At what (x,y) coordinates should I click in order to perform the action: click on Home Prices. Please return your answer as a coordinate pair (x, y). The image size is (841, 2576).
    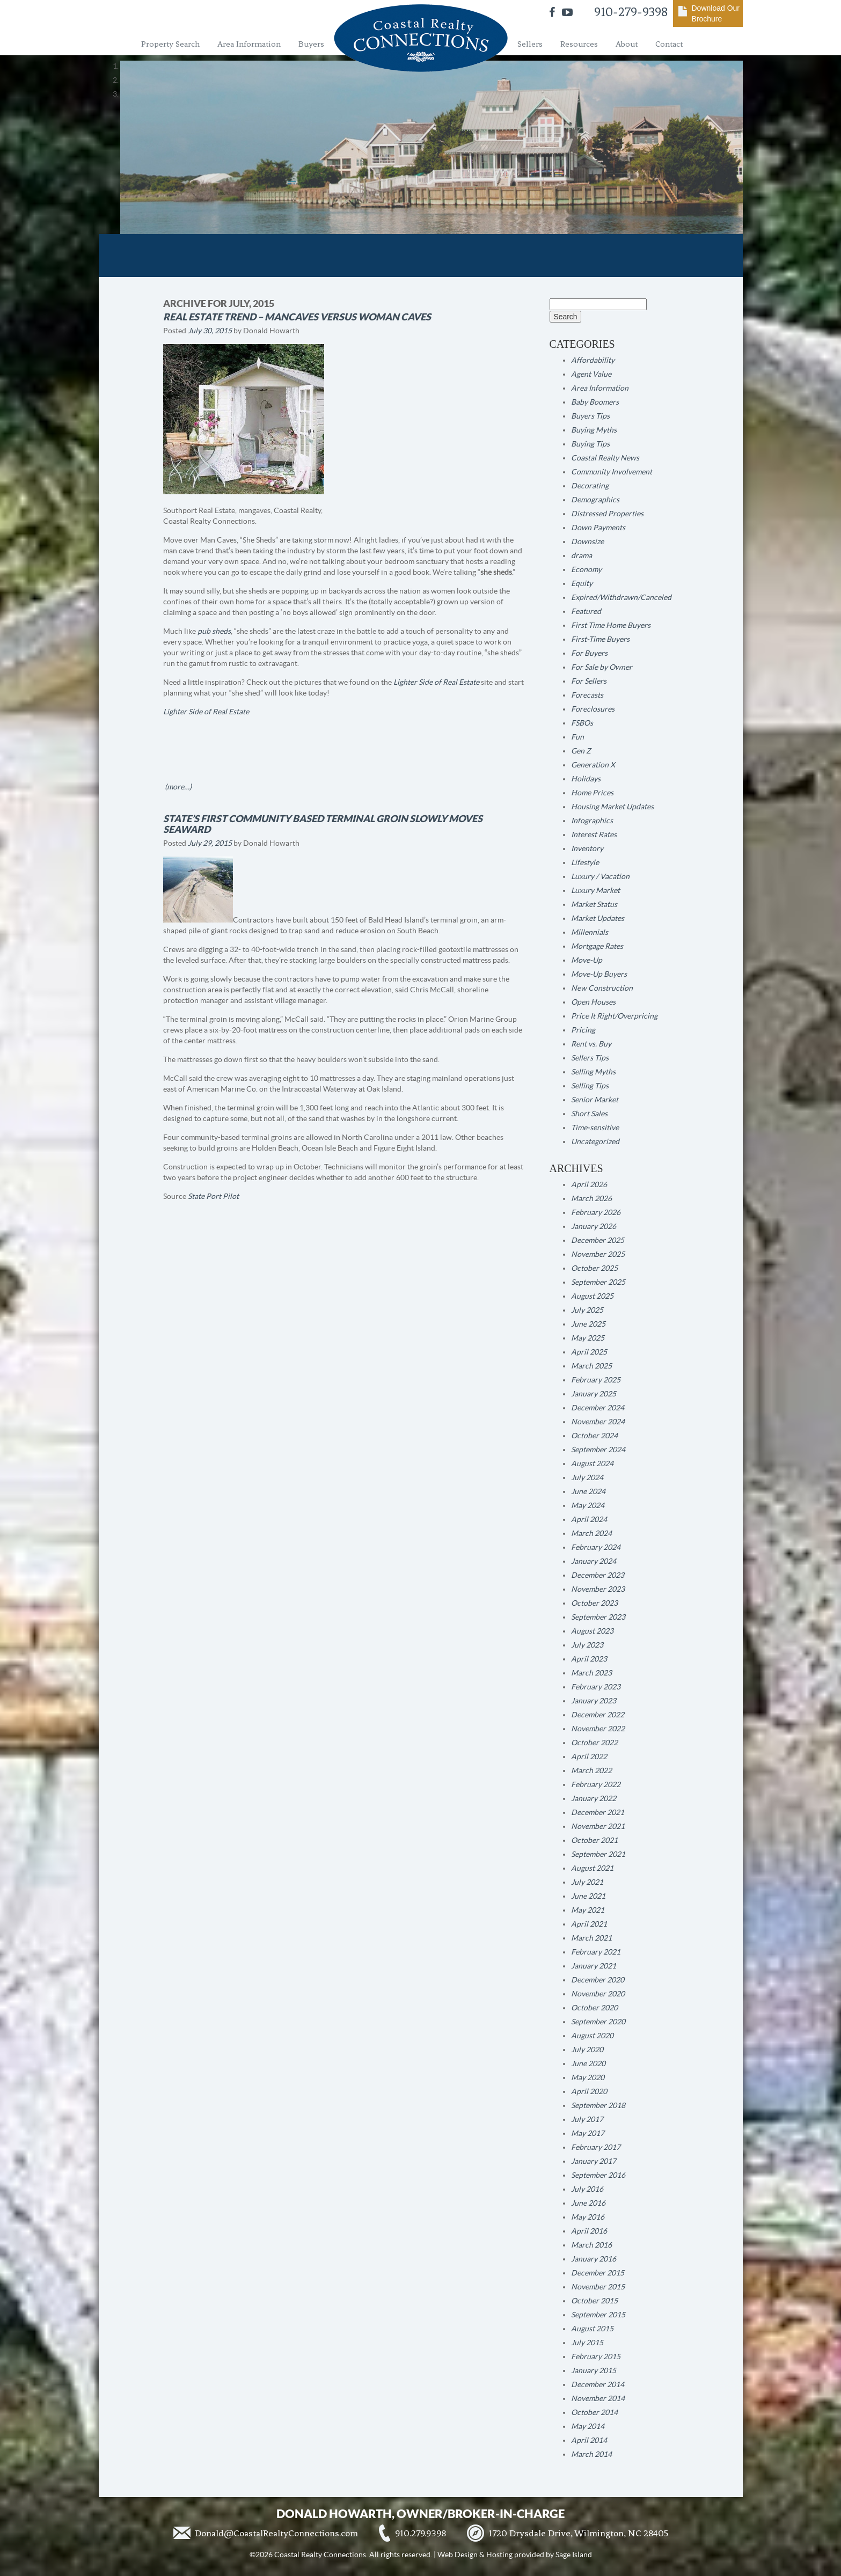
    Looking at the image, I should click on (592, 792).